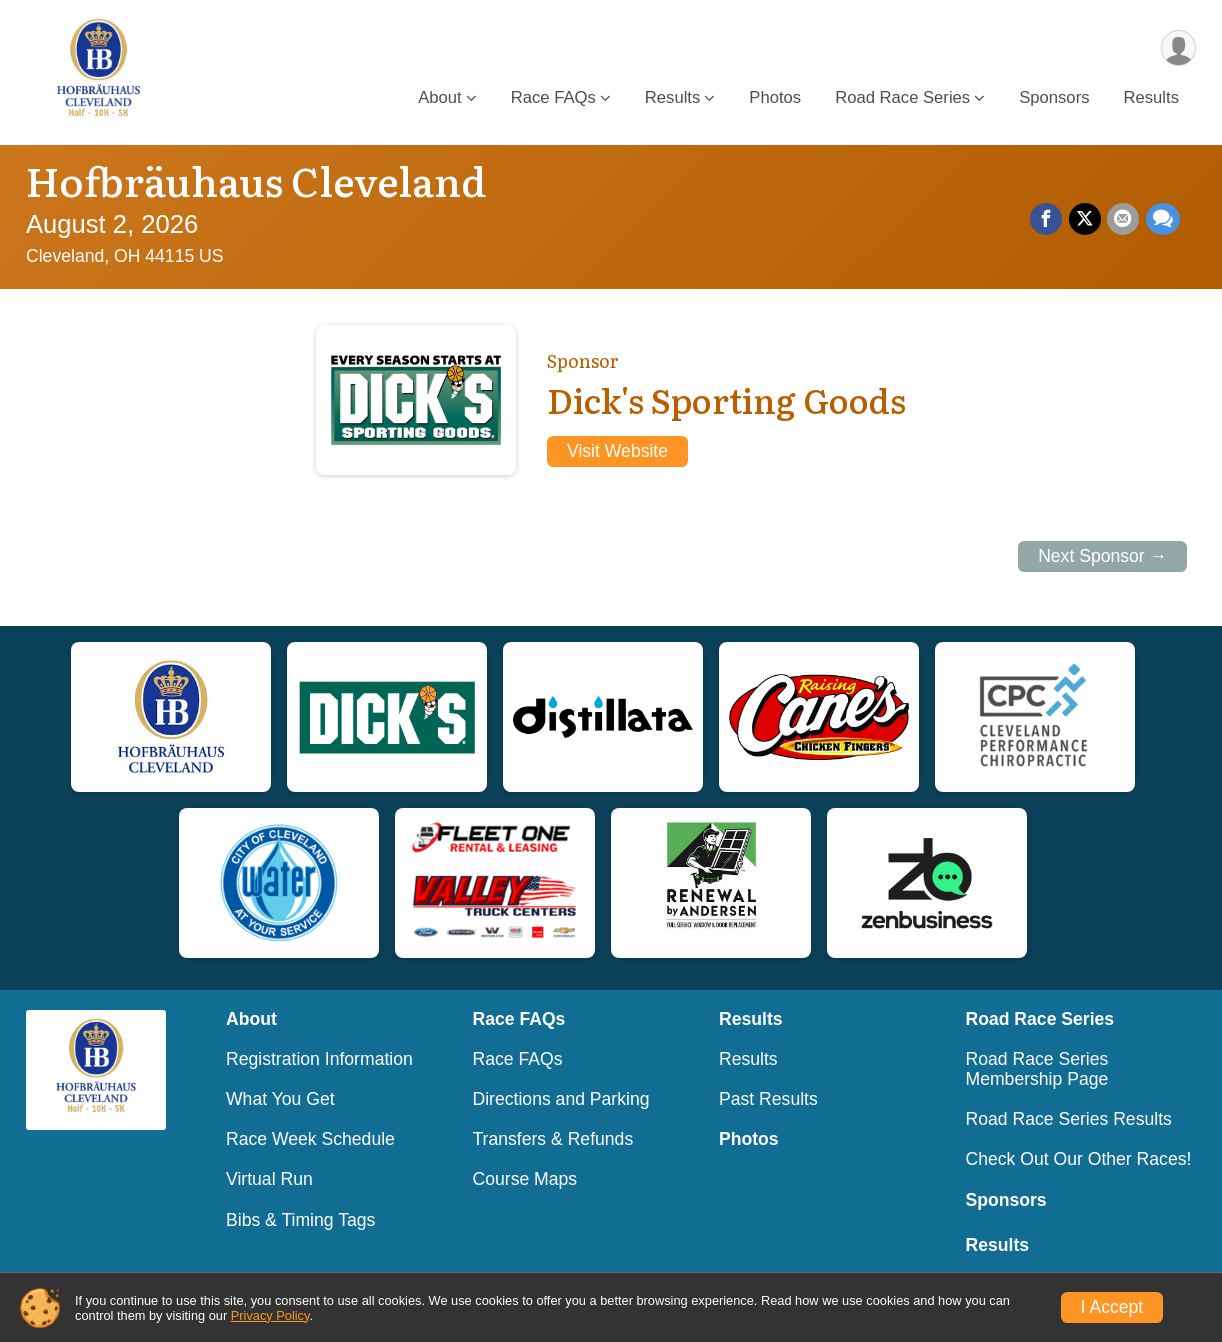 The width and height of the screenshot is (1222, 1342). I want to click on [Share via Email], so click(1124, 220).